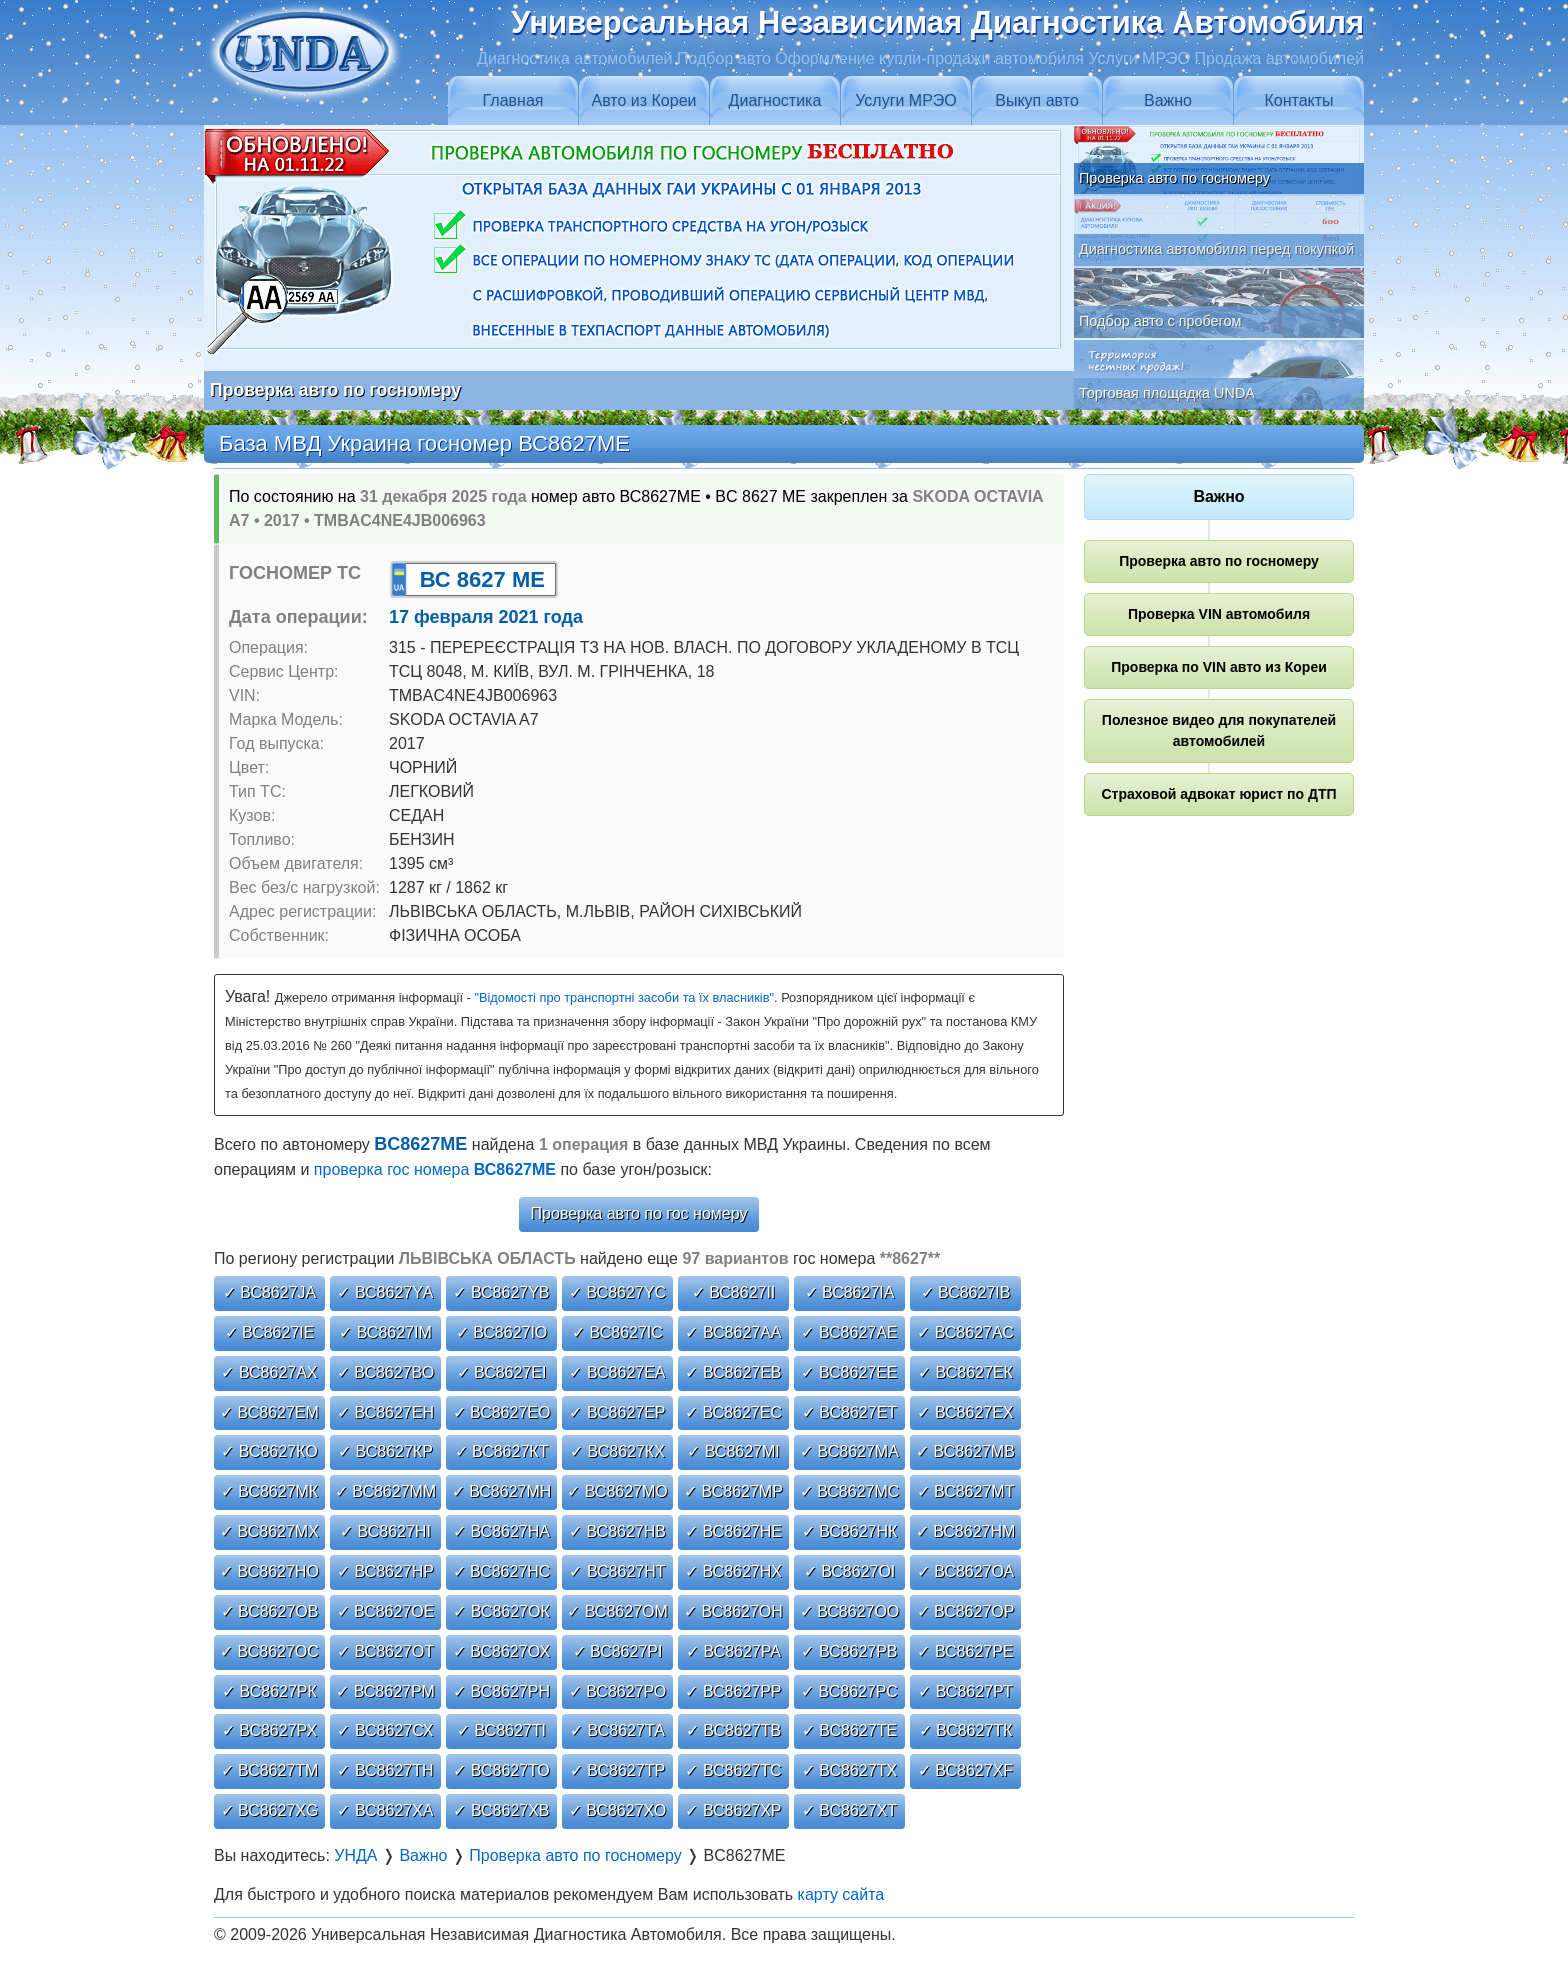 Image resolution: width=1568 pixels, height=1962 pixels. What do you see at coordinates (501, 1651) in the screenshot?
I see `✓ ВС8627ОХ` at bounding box center [501, 1651].